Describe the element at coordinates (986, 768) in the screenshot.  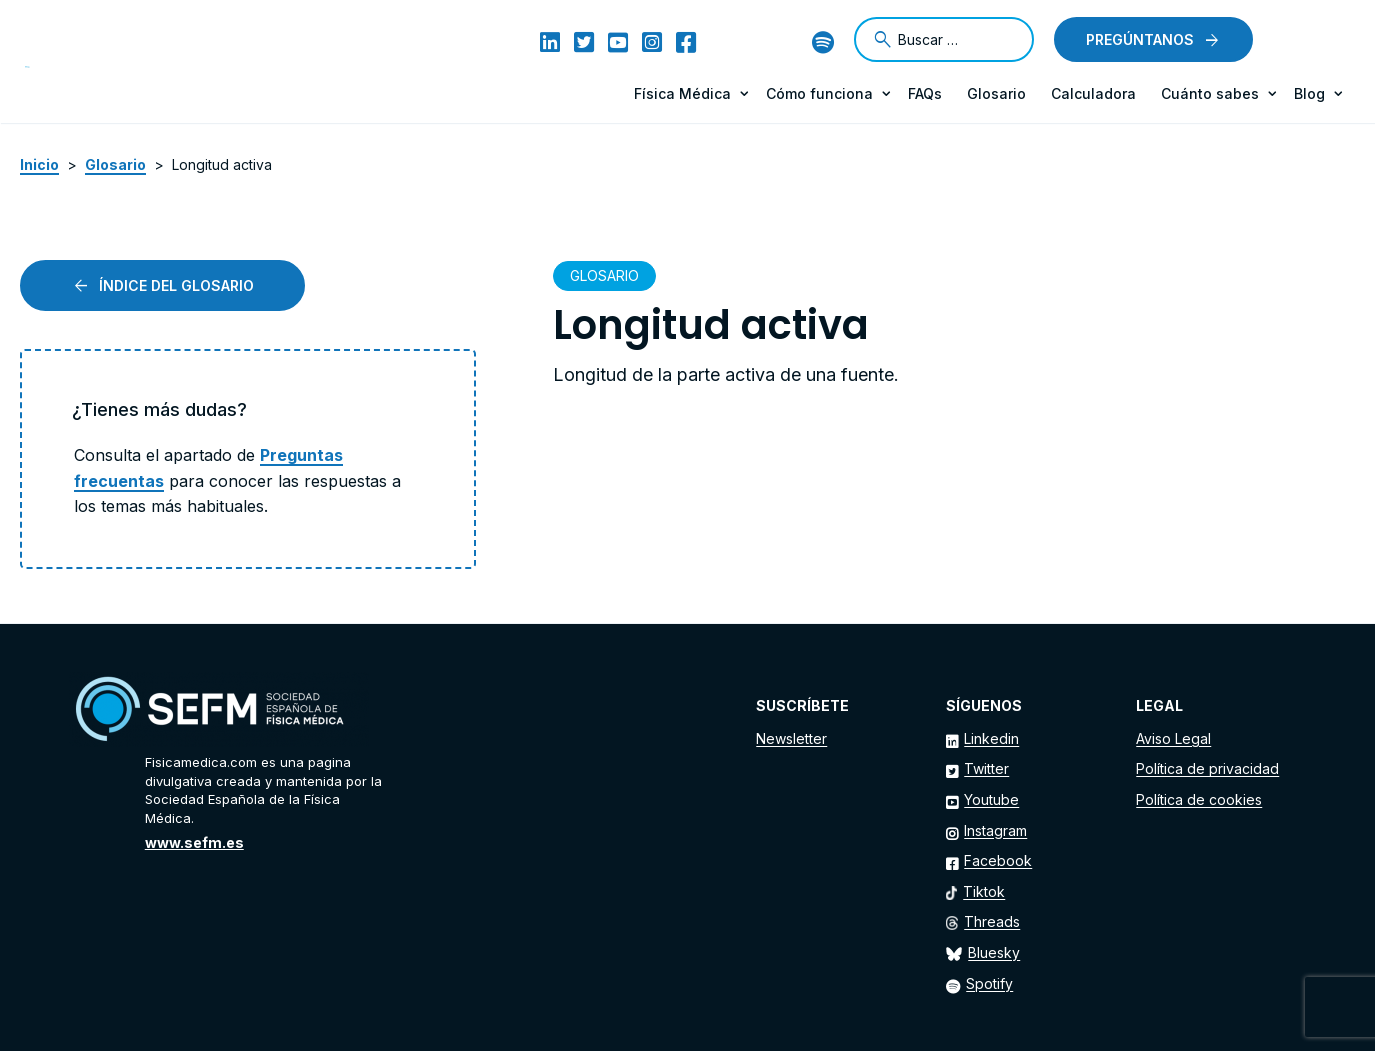
I see `Twitter` at that location.